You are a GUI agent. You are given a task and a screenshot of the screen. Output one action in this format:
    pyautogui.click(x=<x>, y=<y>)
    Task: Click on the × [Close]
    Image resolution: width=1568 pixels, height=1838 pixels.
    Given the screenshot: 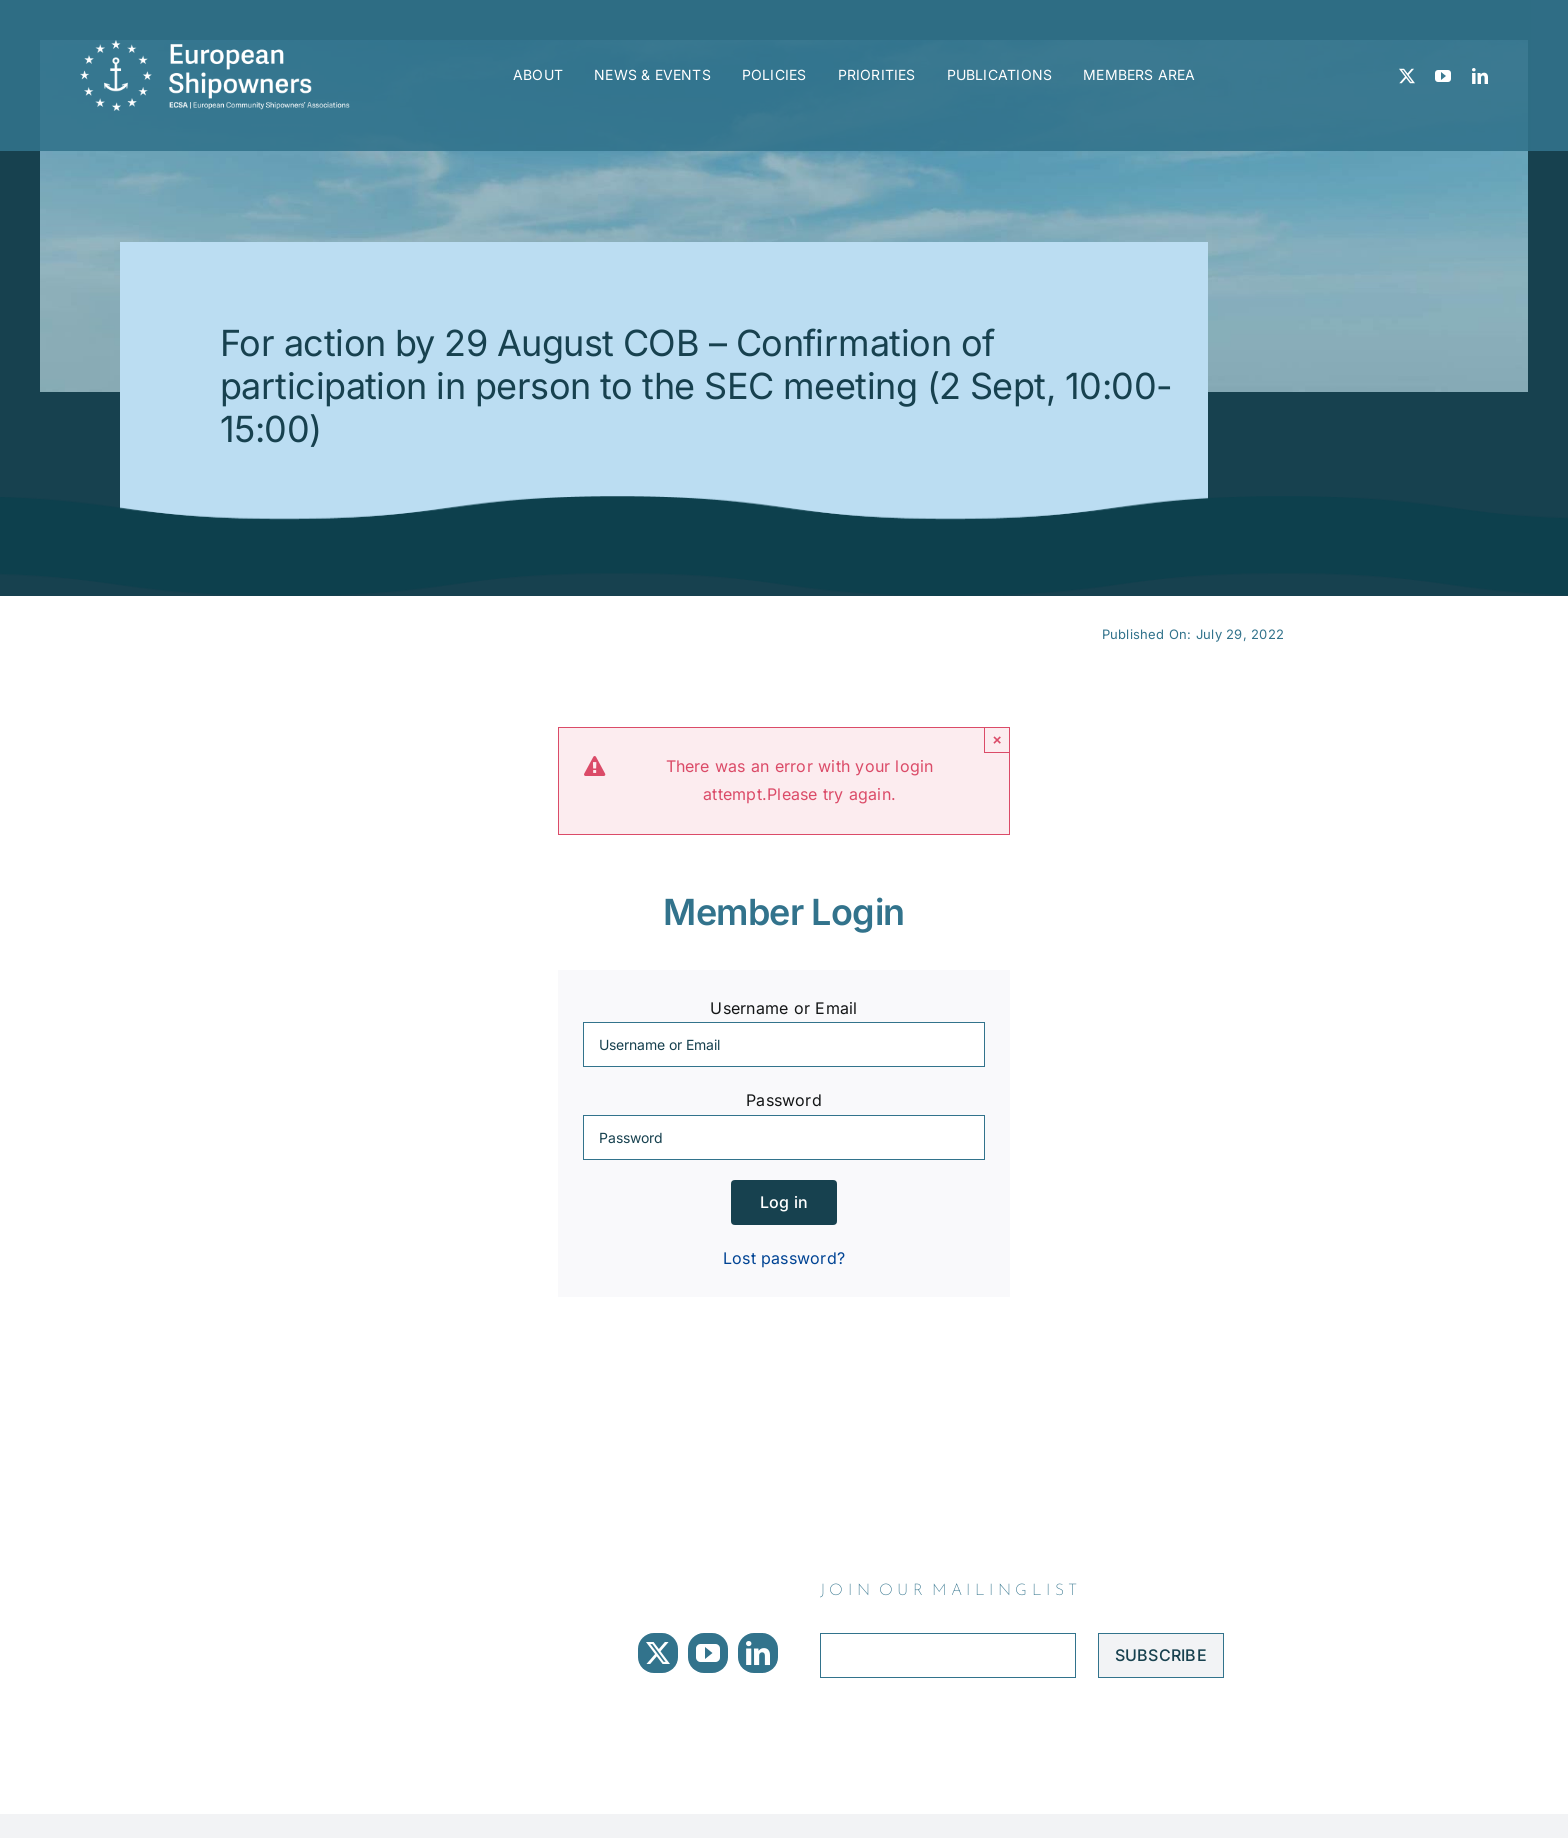 What is the action you would take?
    pyautogui.click(x=997, y=739)
    